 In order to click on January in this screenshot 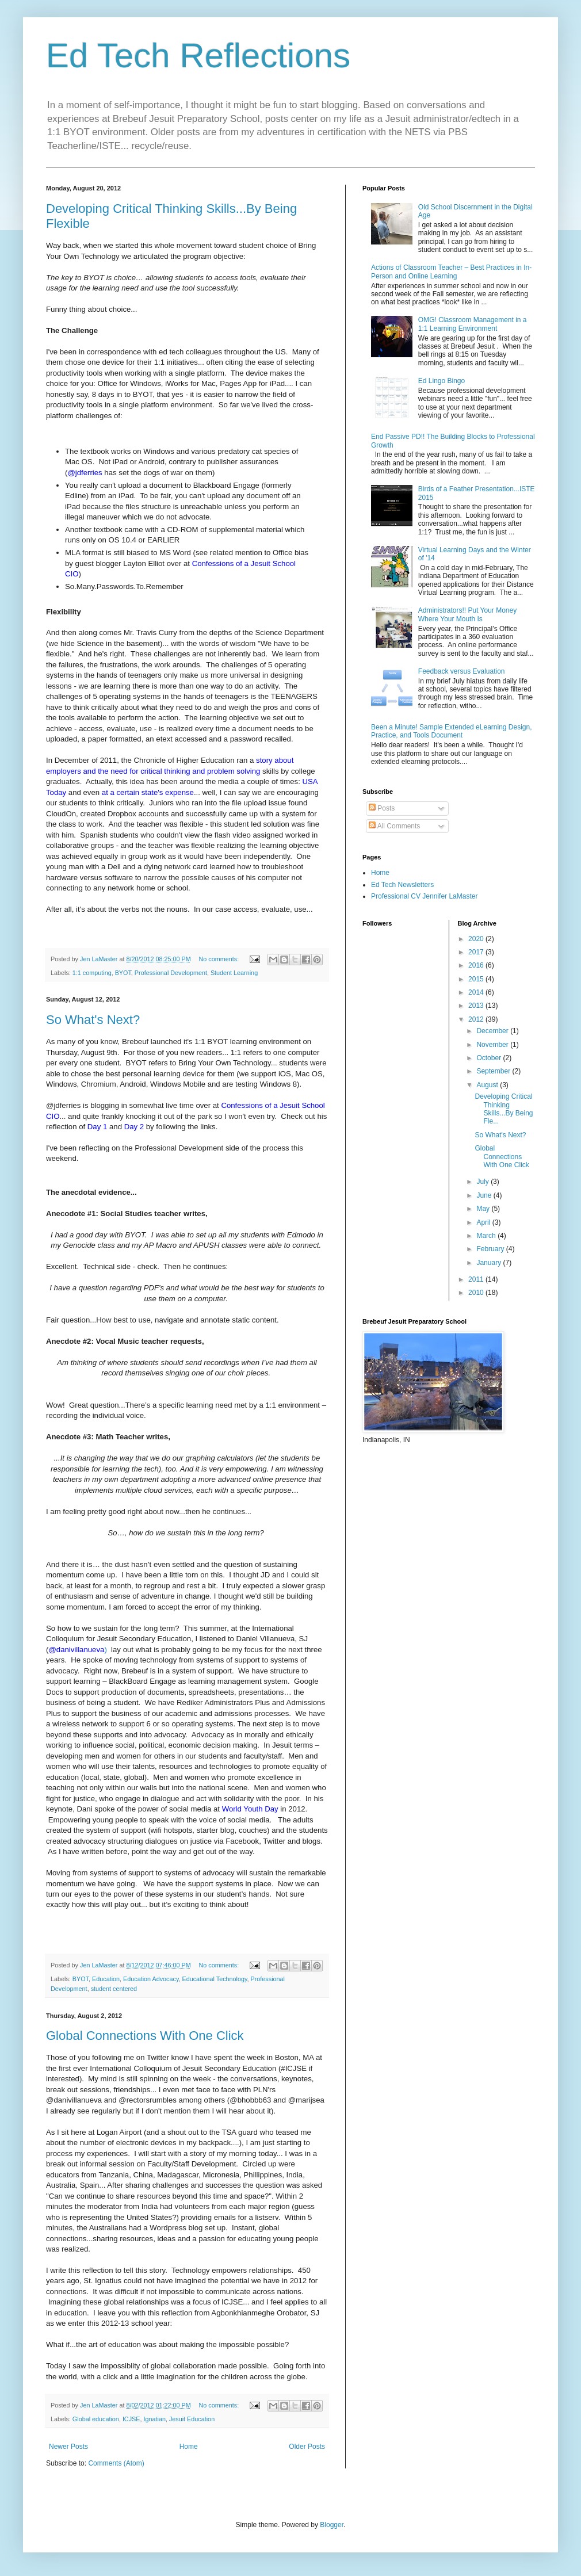, I will do `click(489, 1263)`.